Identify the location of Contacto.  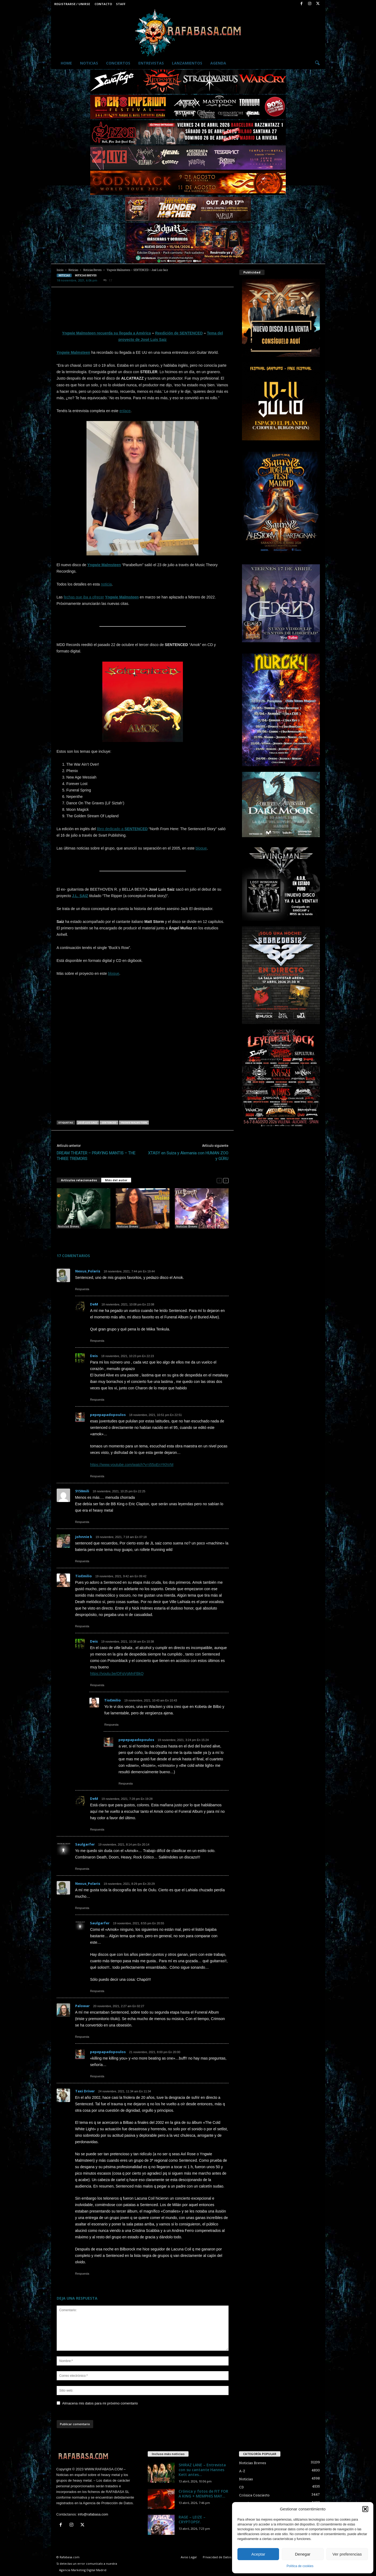
(103, 4).